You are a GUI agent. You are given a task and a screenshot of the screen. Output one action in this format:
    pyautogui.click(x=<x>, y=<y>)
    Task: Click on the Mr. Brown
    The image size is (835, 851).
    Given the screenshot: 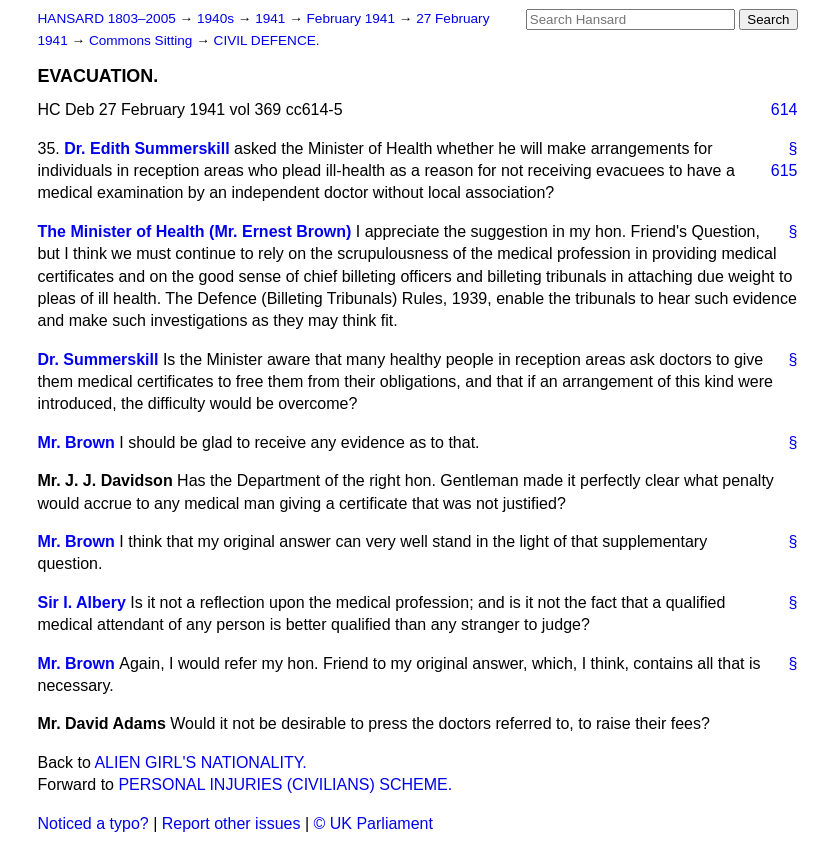 What is the action you would take?
    pyautogui.click(x=76, y=442)
    